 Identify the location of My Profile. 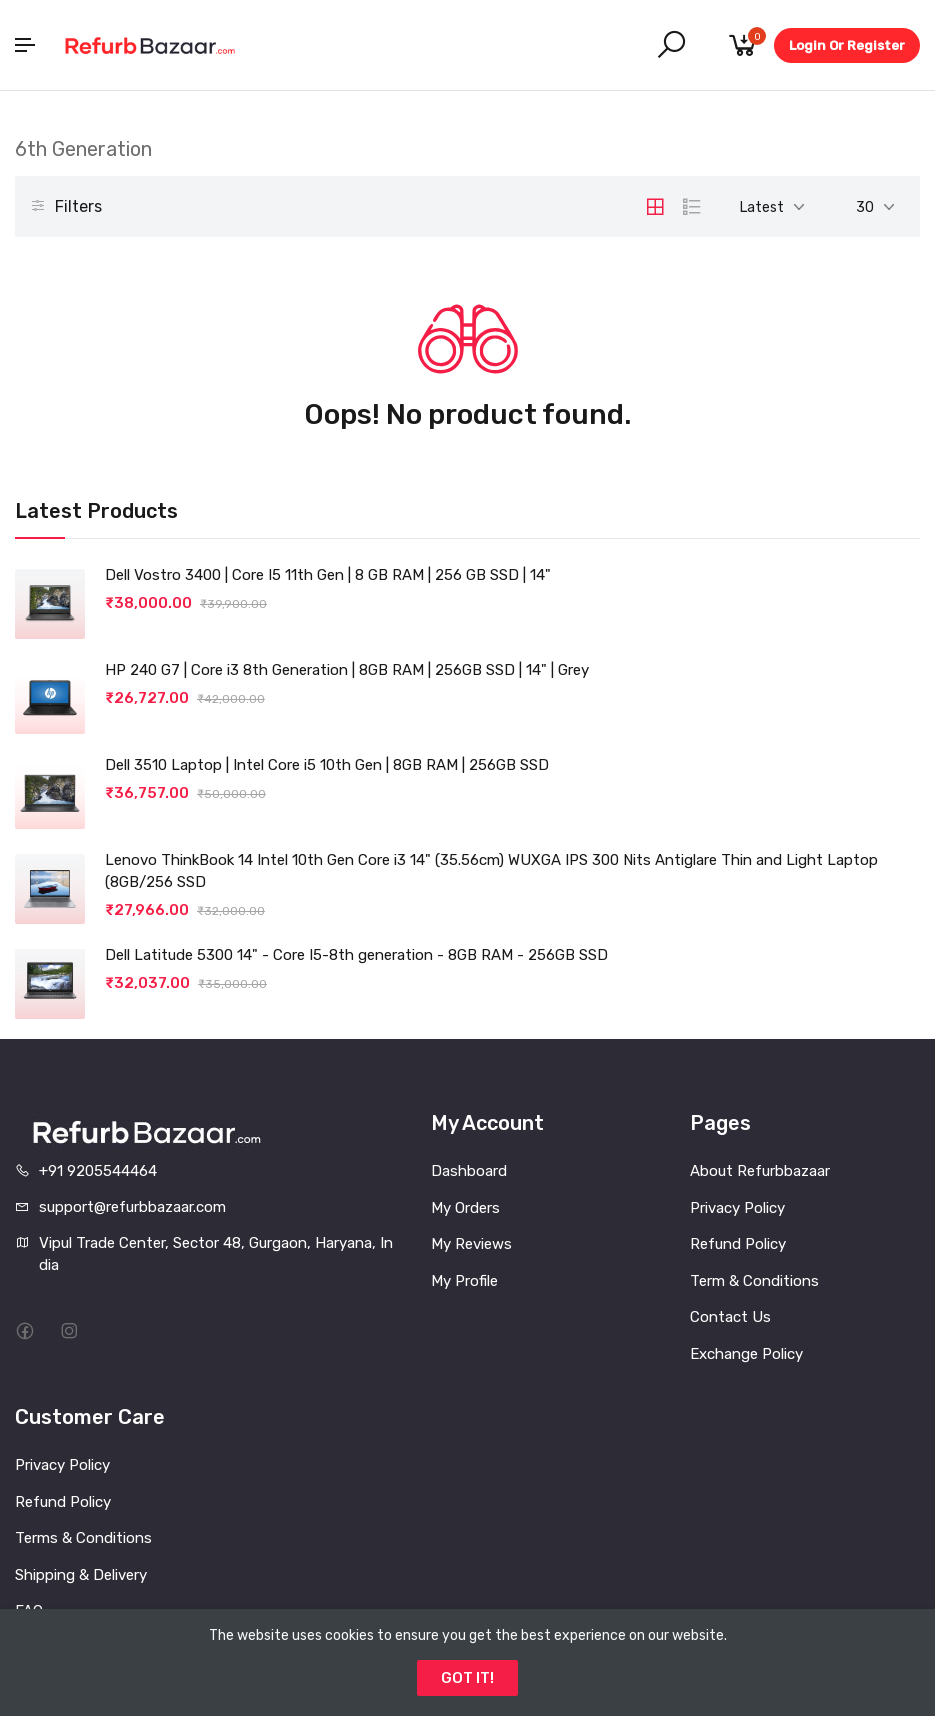
(464, 1281).